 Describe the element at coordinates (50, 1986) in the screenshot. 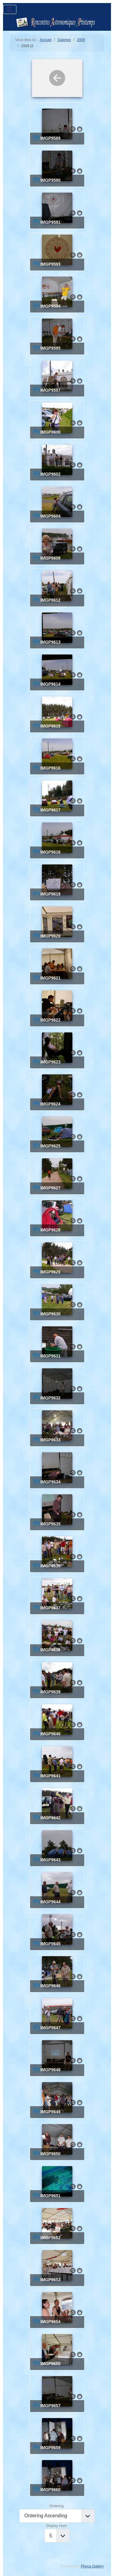

I see `IMGP9646` at that location.